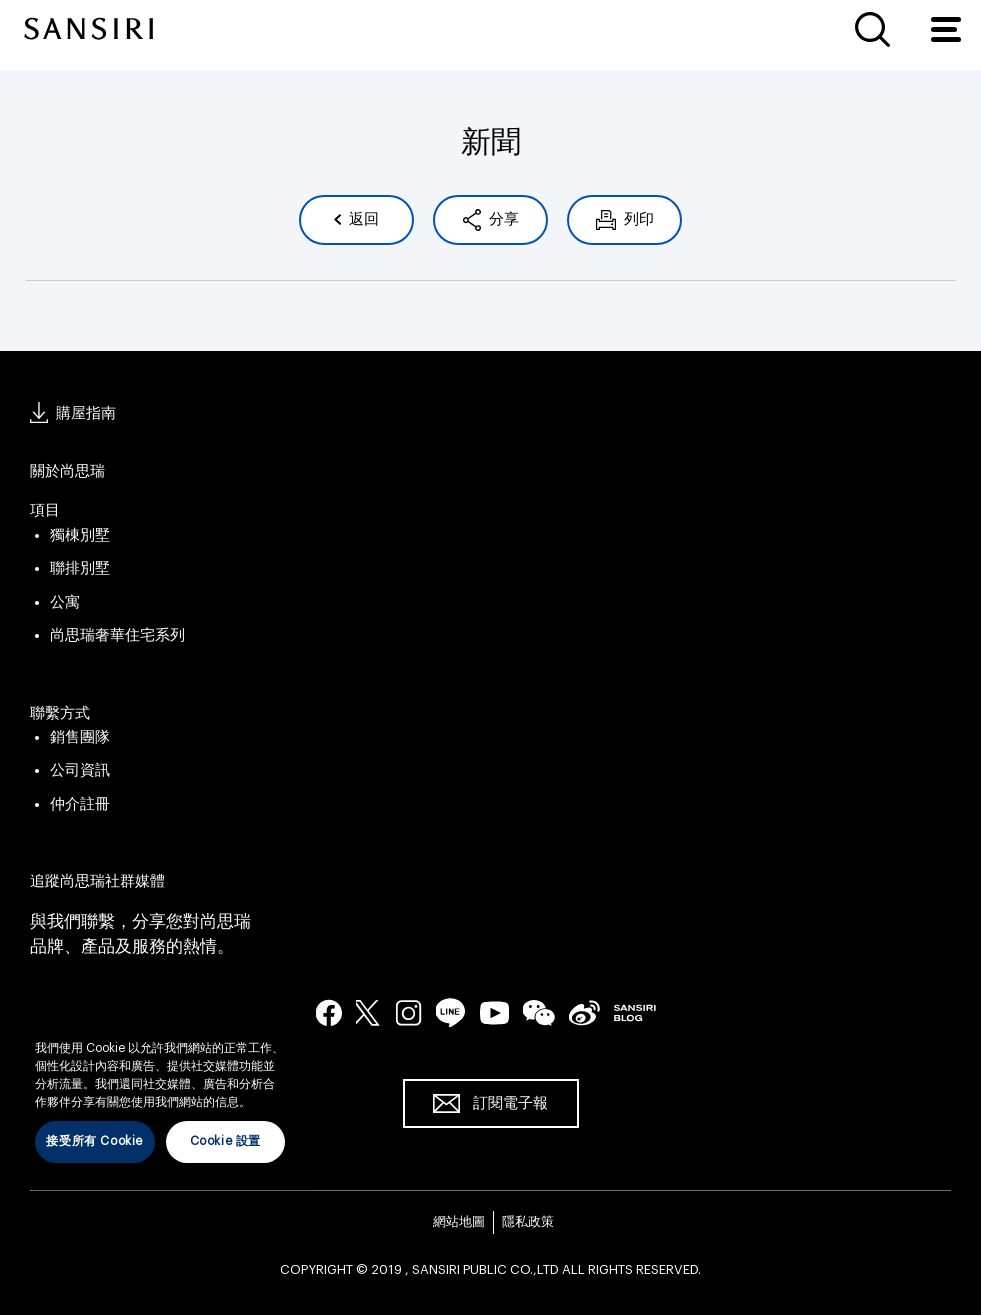 The image size is (981, 1315). What do you see at coordinates (409, 1012) in the screenshot?
I see `instagram` at bounding box center [409, 1012].